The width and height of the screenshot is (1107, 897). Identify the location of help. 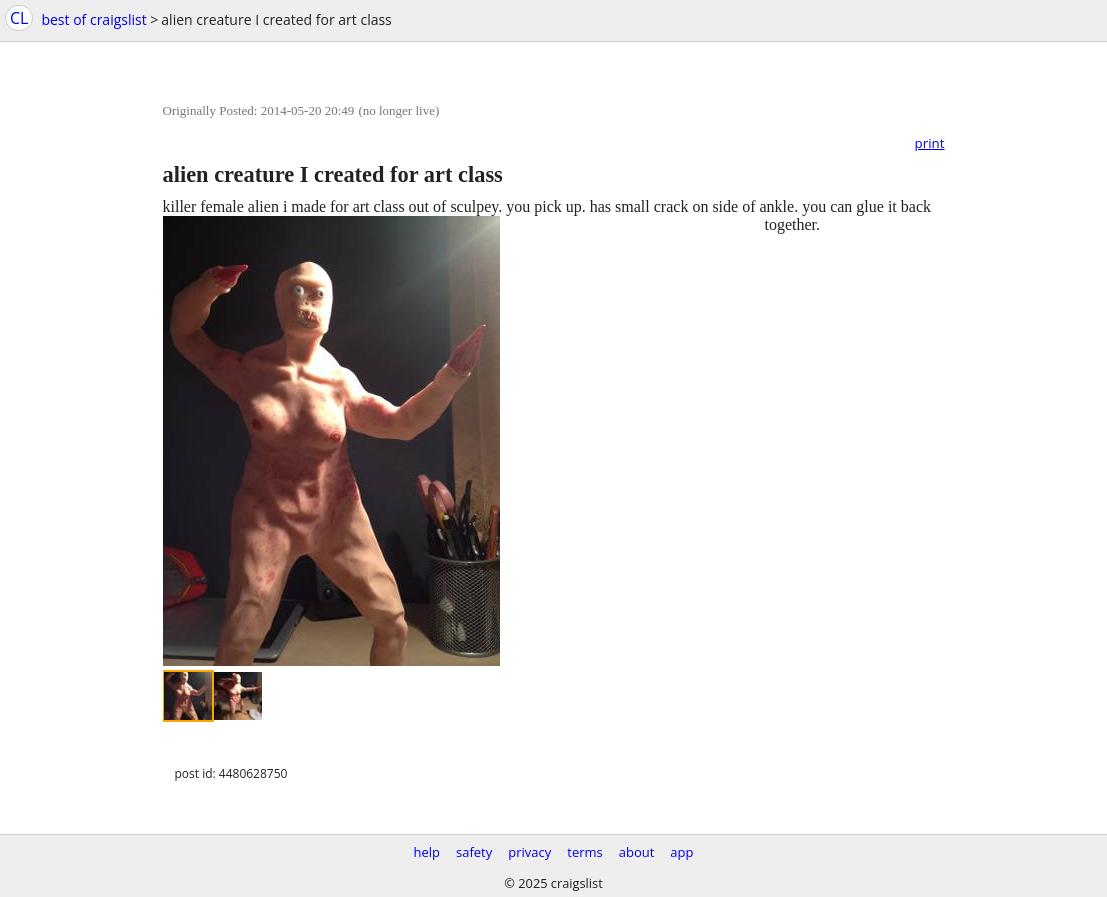
(426, 852).